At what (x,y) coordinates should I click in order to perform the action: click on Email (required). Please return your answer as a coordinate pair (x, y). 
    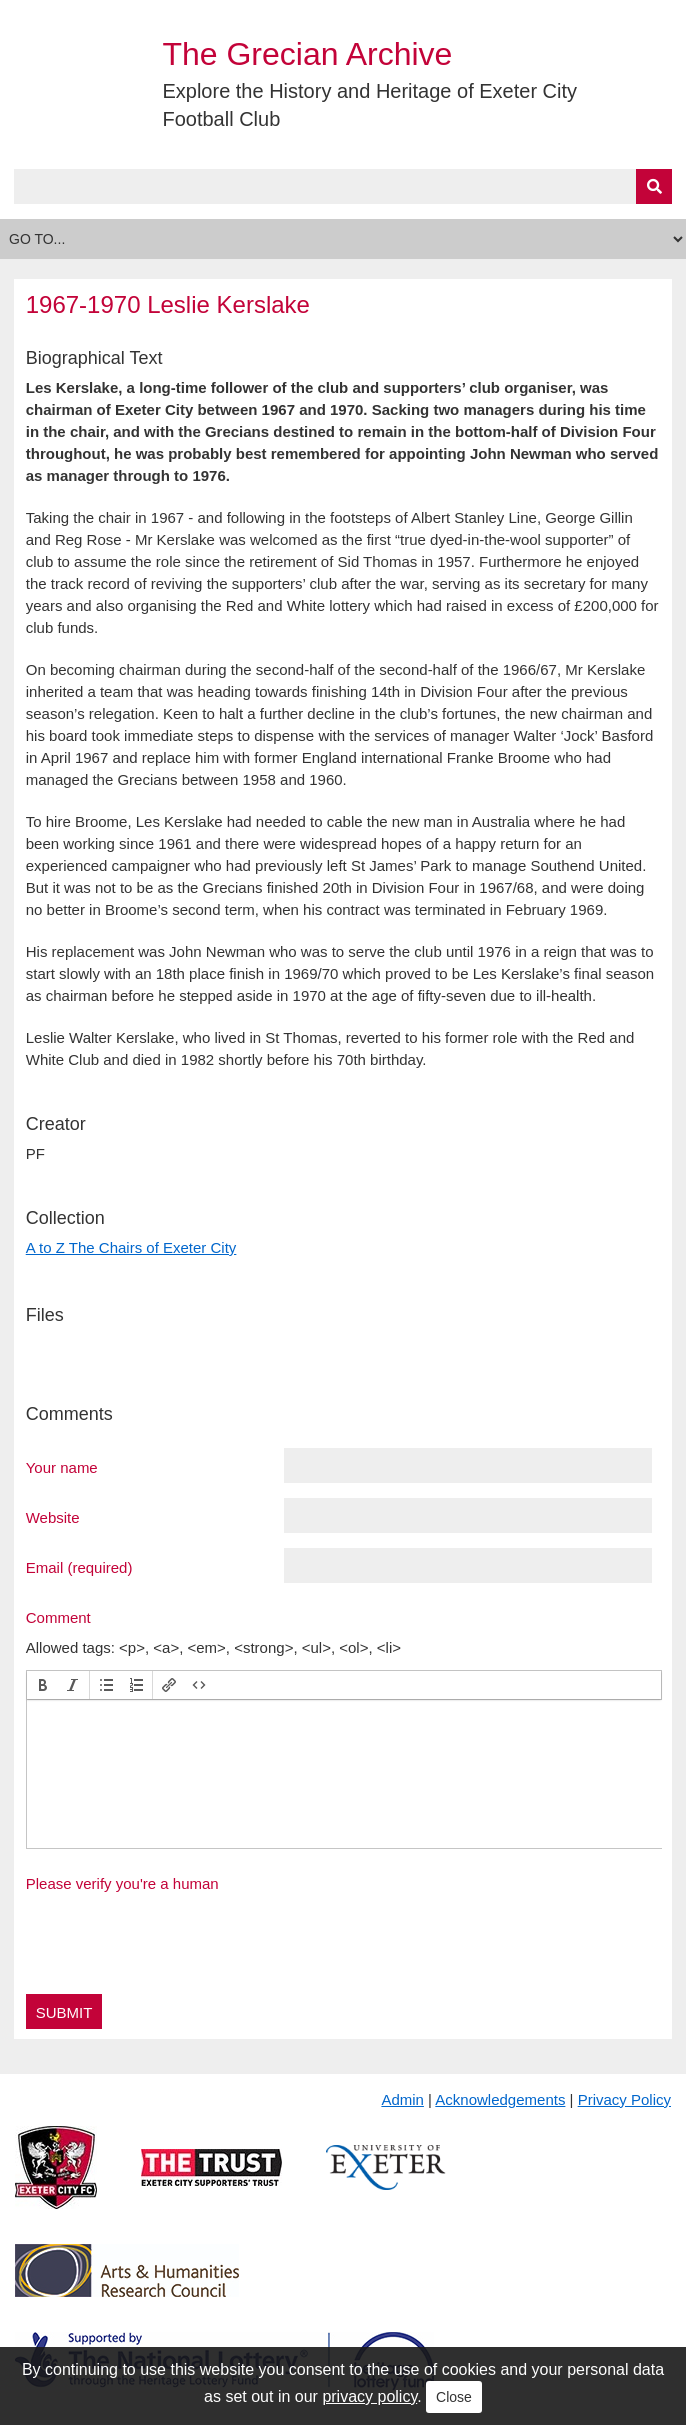
    Looking at the image, I should click on (79, 1567).